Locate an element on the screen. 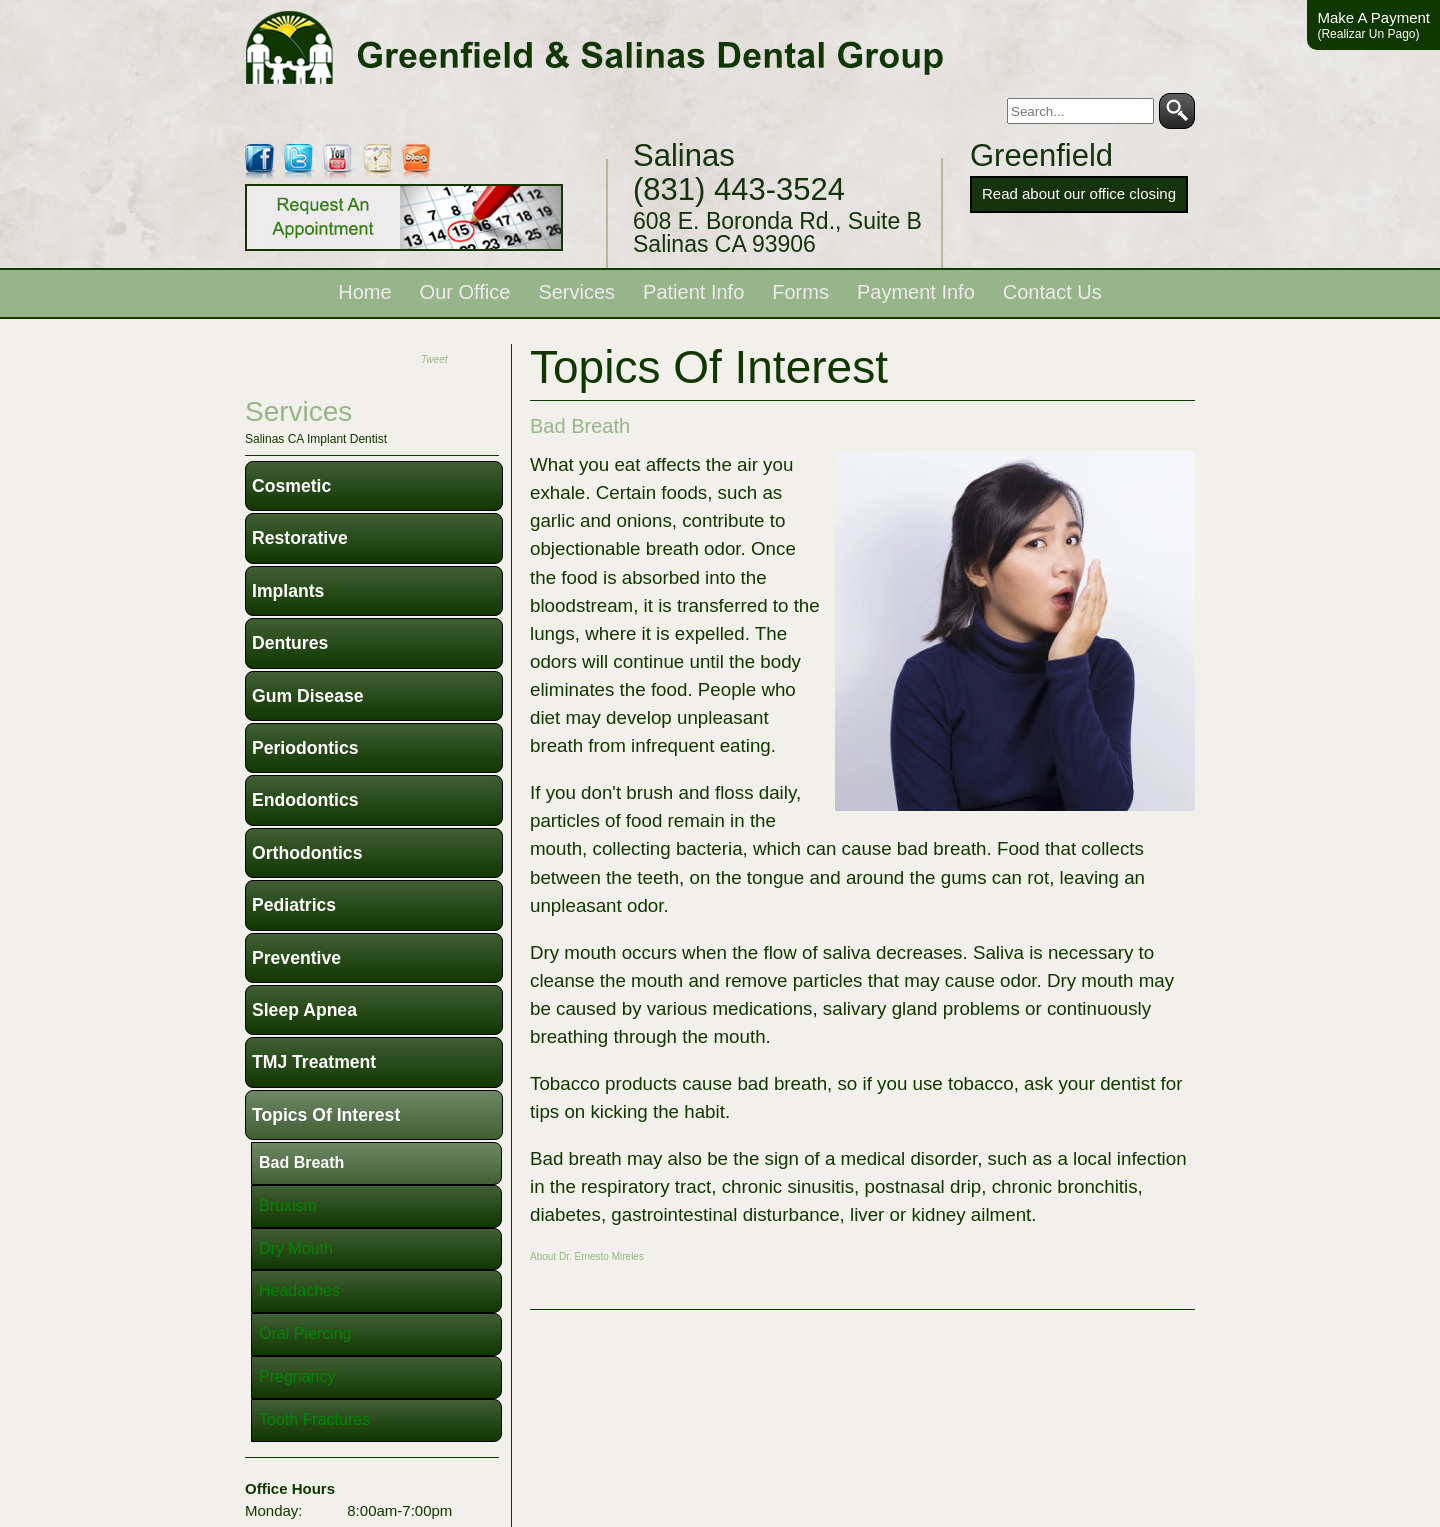 The width and height of the screenshot is (1440, 1527). Orthodontics is located at coordinates (307, 853).